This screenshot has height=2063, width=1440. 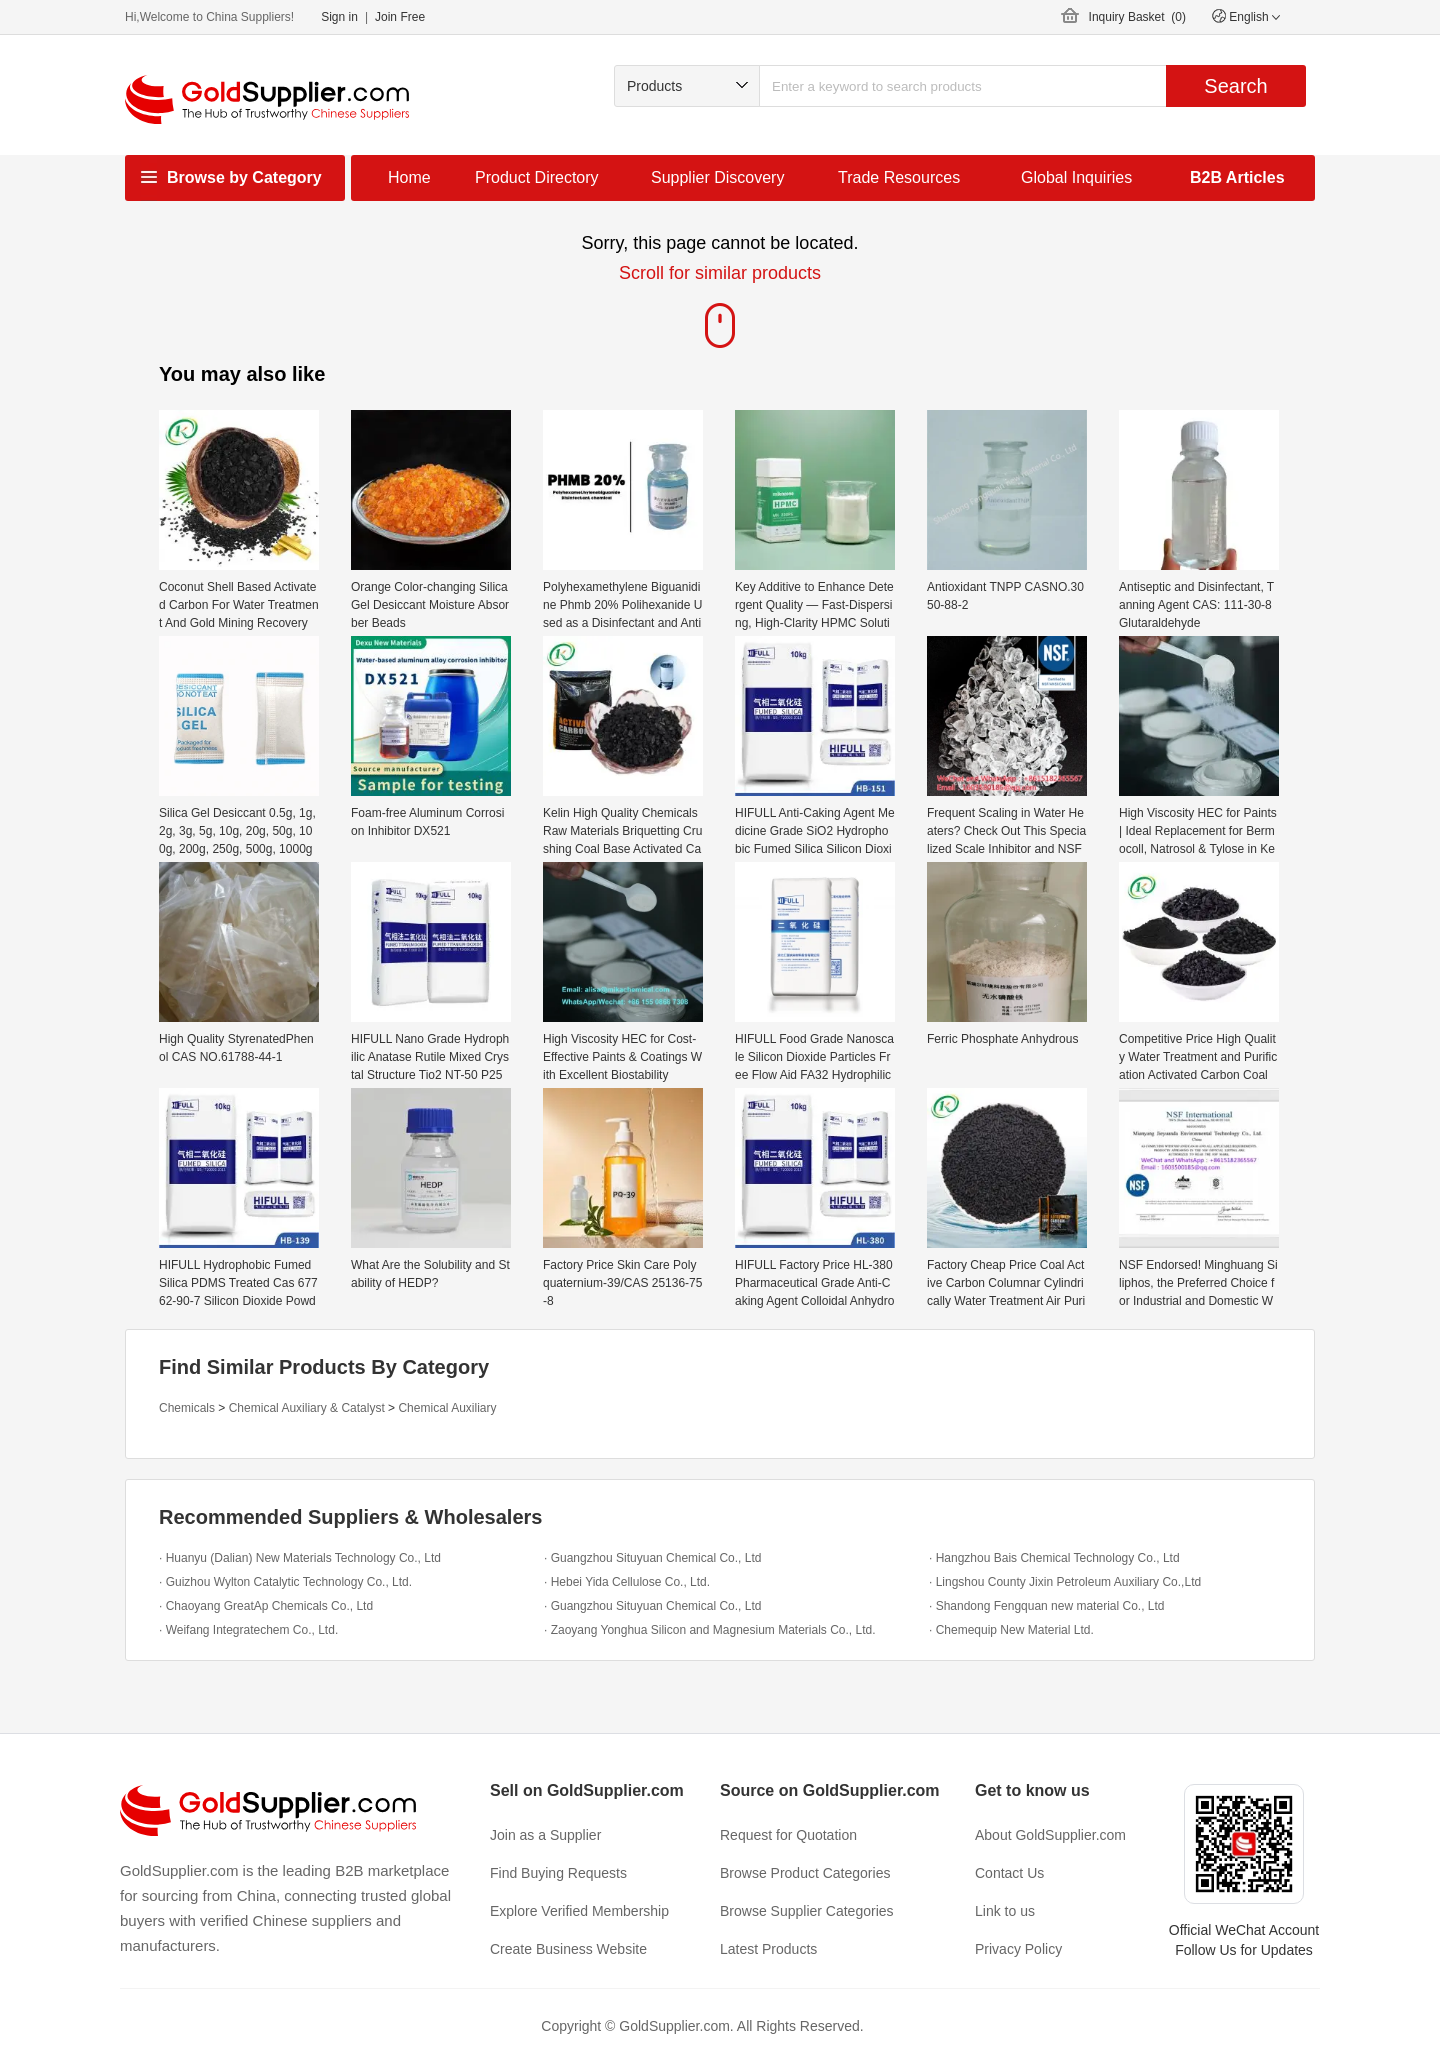 I want to click on Supplier Discovery, so click(x=717, y=177).